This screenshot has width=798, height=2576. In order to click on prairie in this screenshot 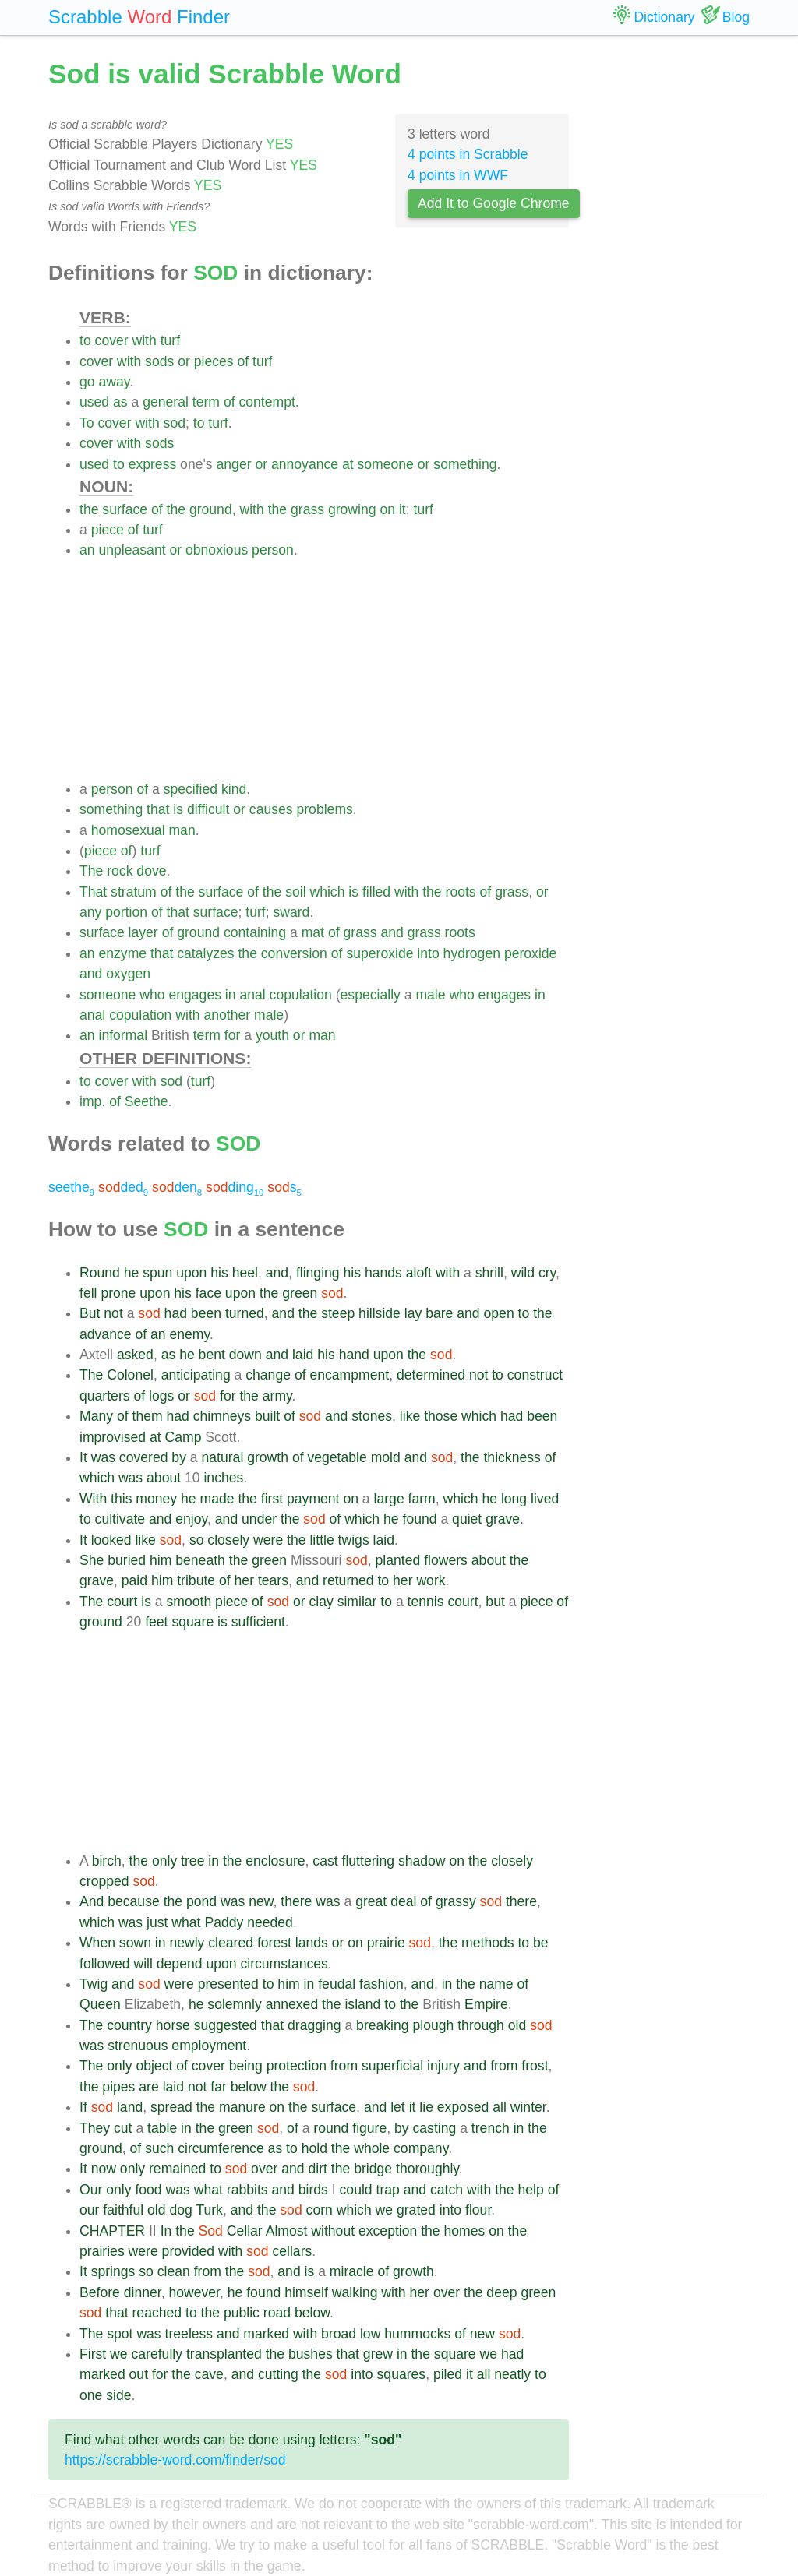, I will do `click(386, 1943)`.